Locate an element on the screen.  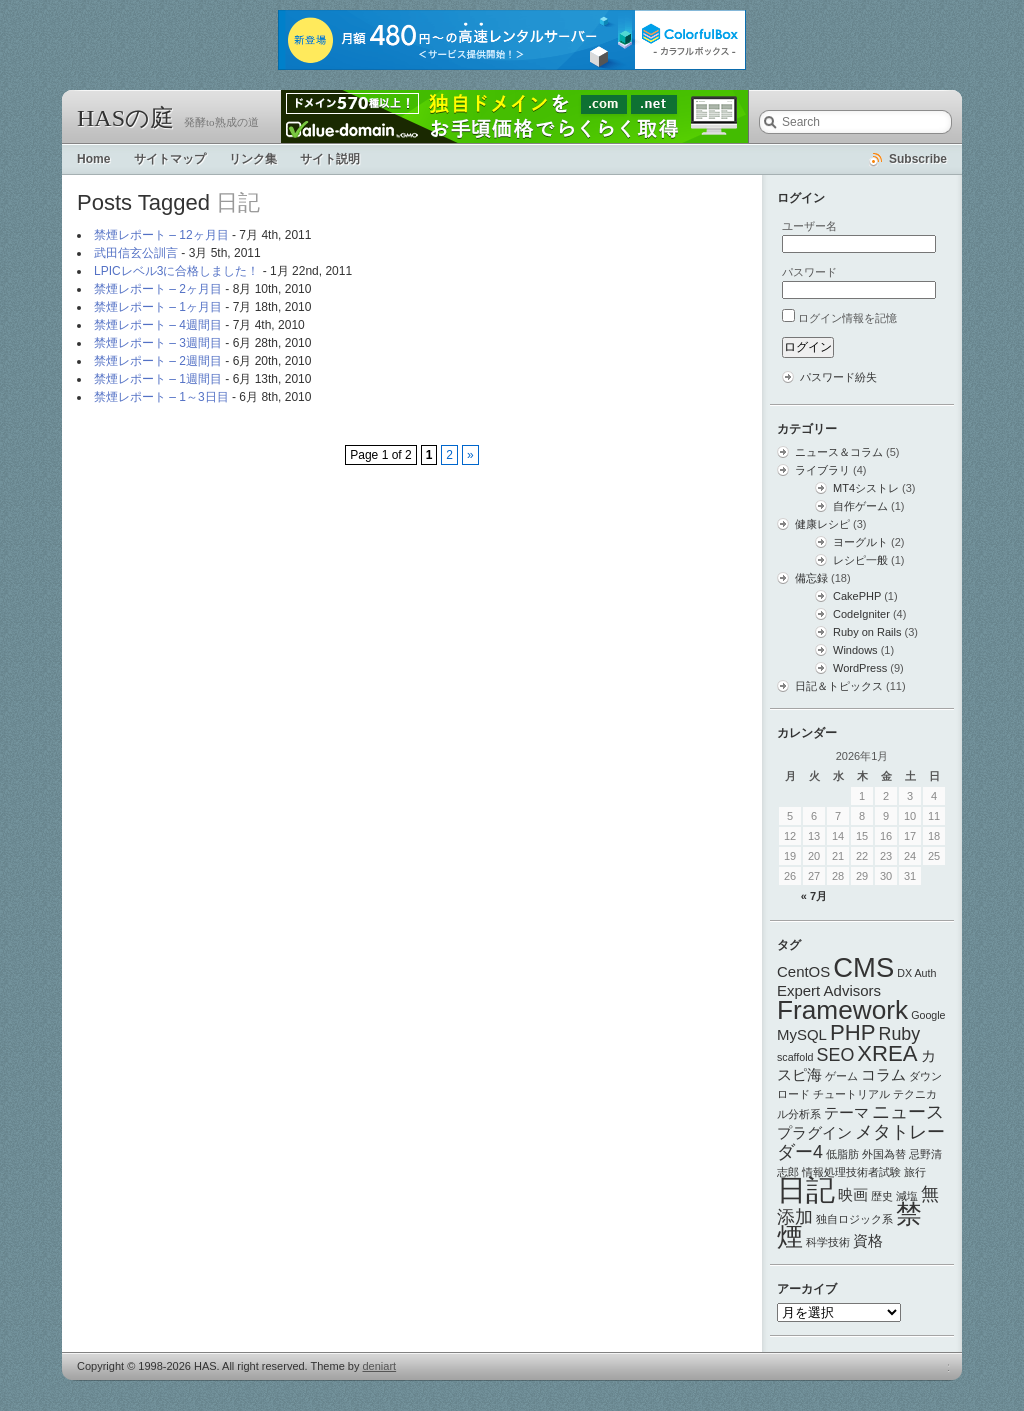
CMS is located at coordinates (863, 967).